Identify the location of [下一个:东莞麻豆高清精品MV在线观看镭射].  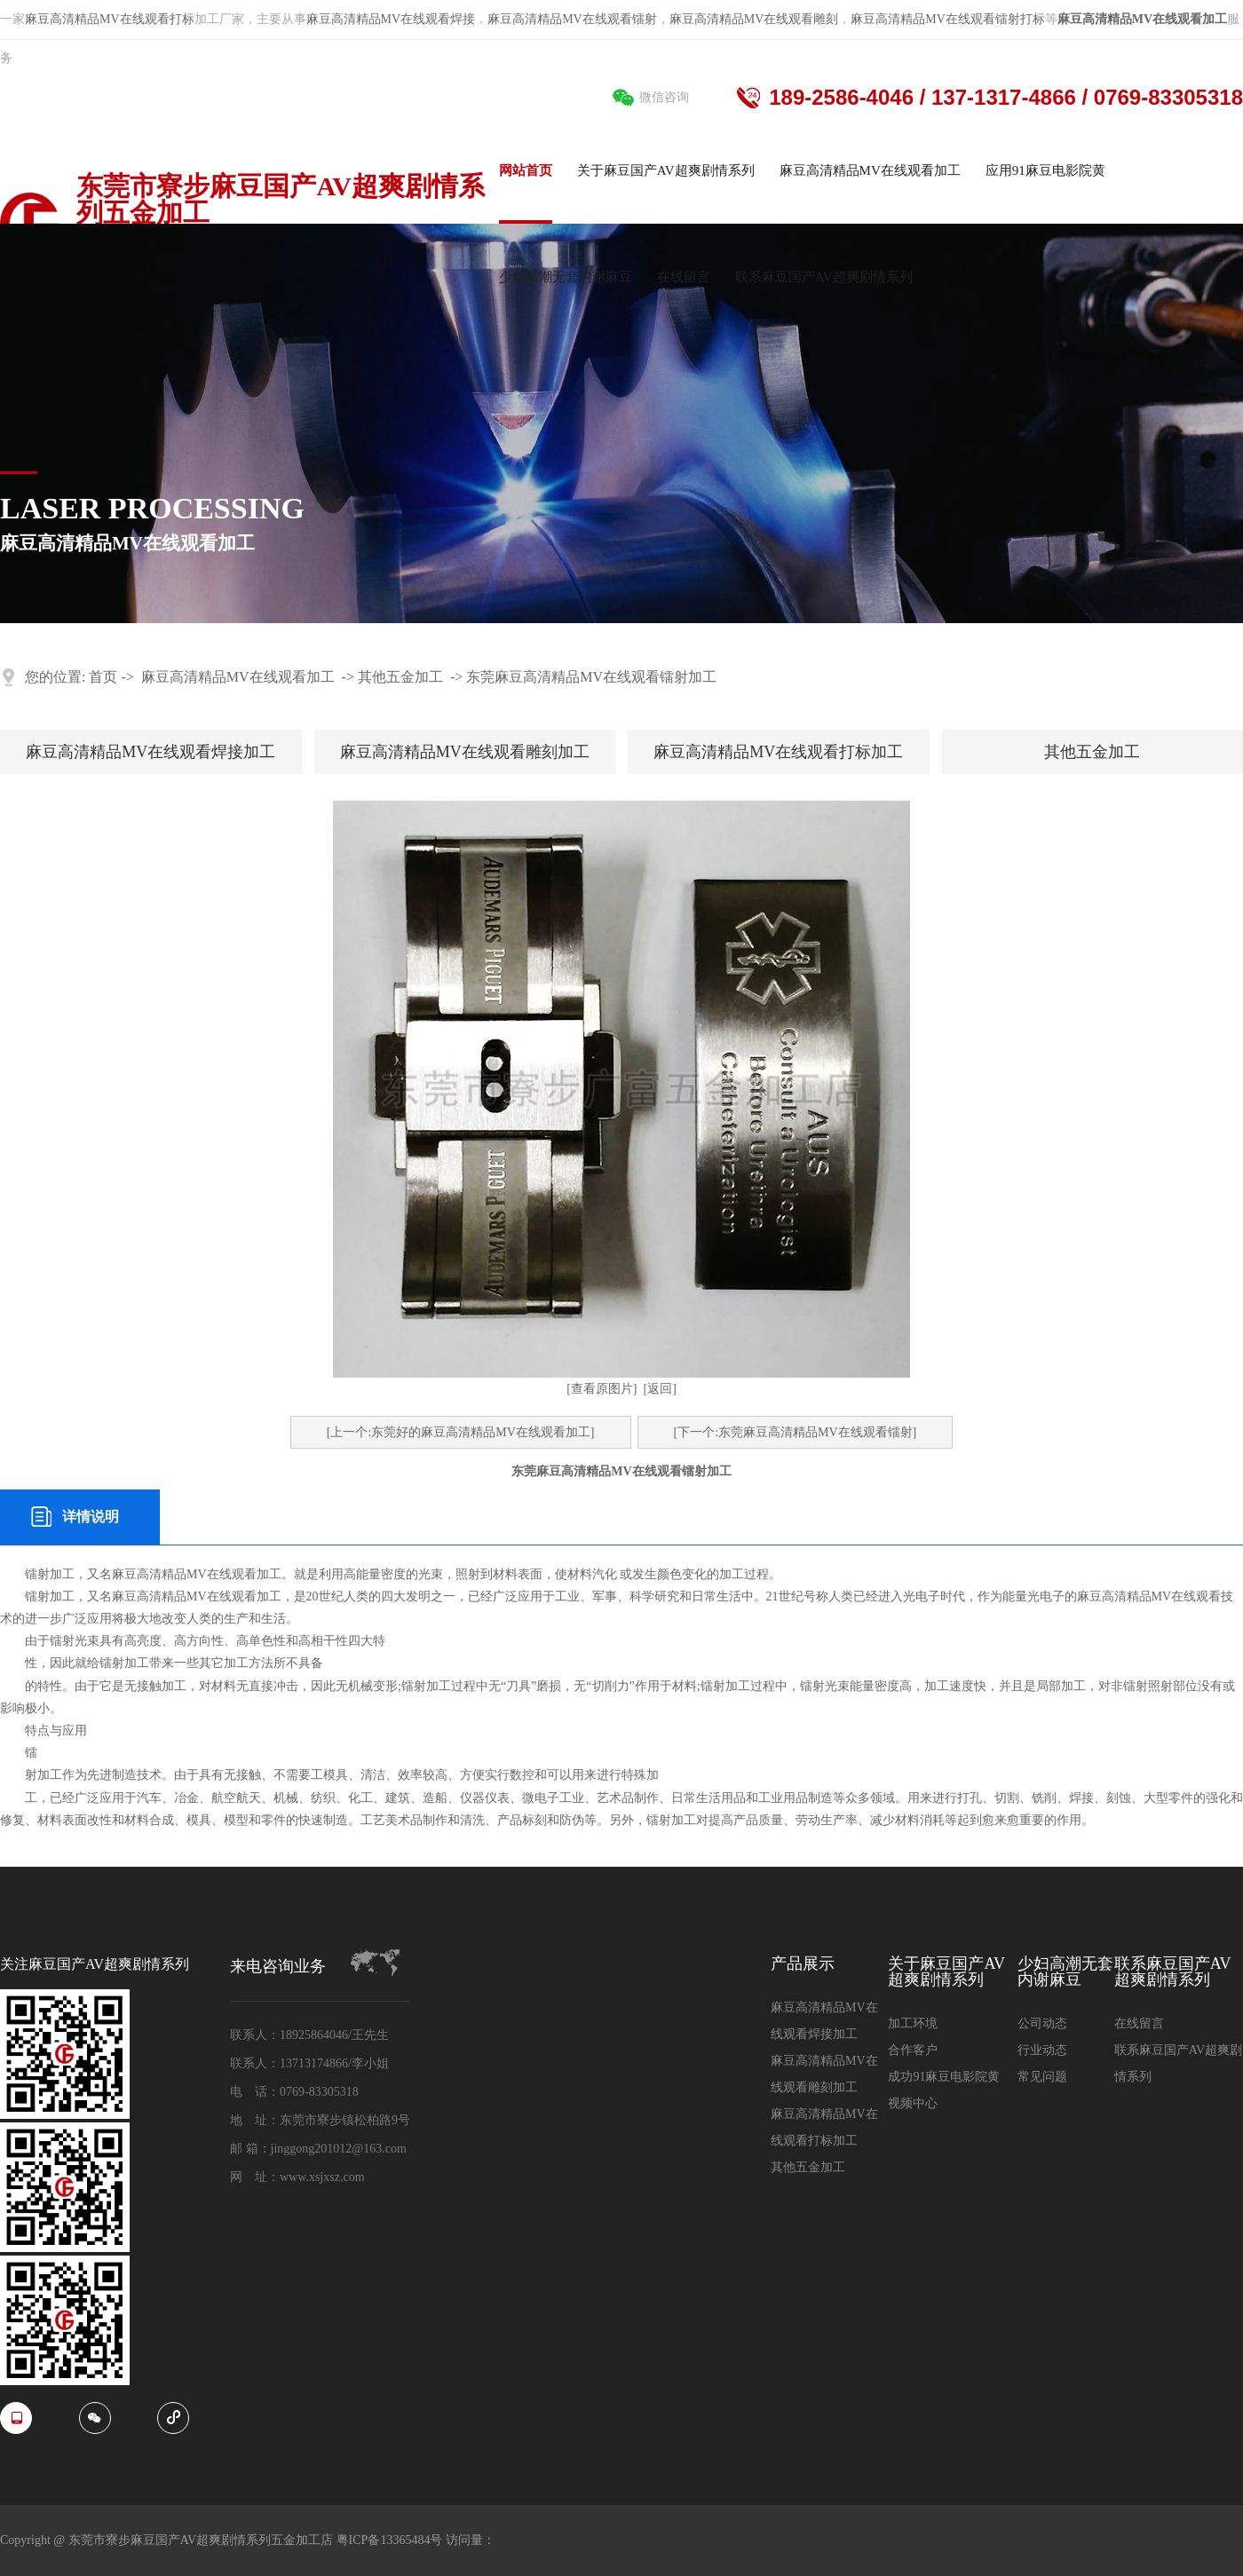
(795, 1432).